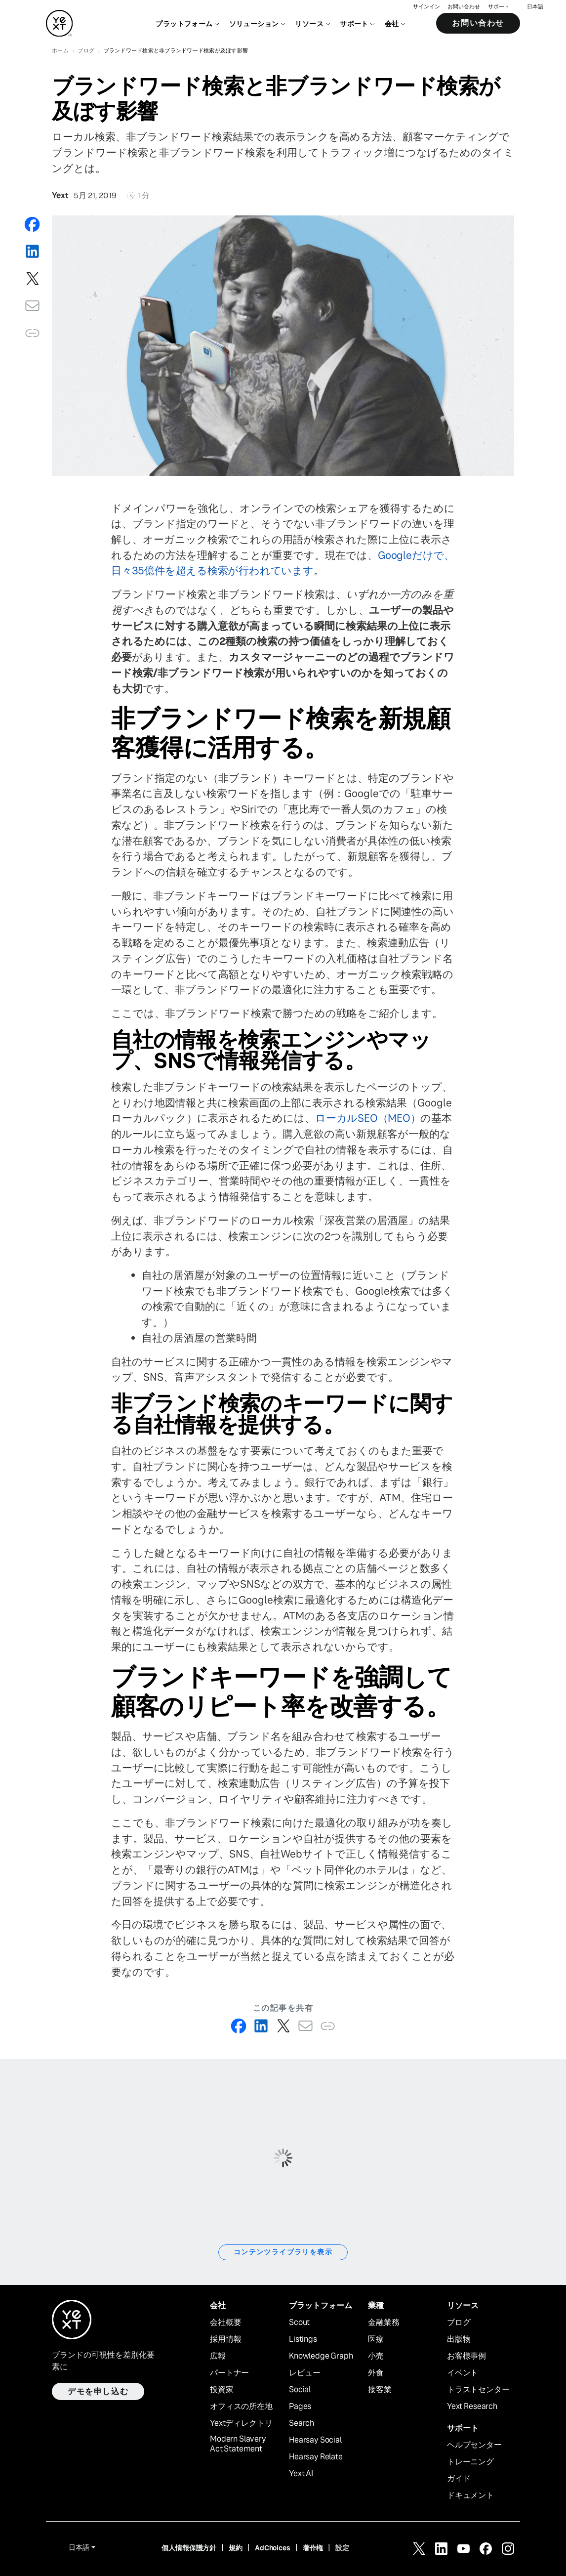 This screenshot has height=2576, width=566. What do you see at coordinates (459, 2322) in the screenshot?
I see `ブログ` at bounding box center [459, 2322].